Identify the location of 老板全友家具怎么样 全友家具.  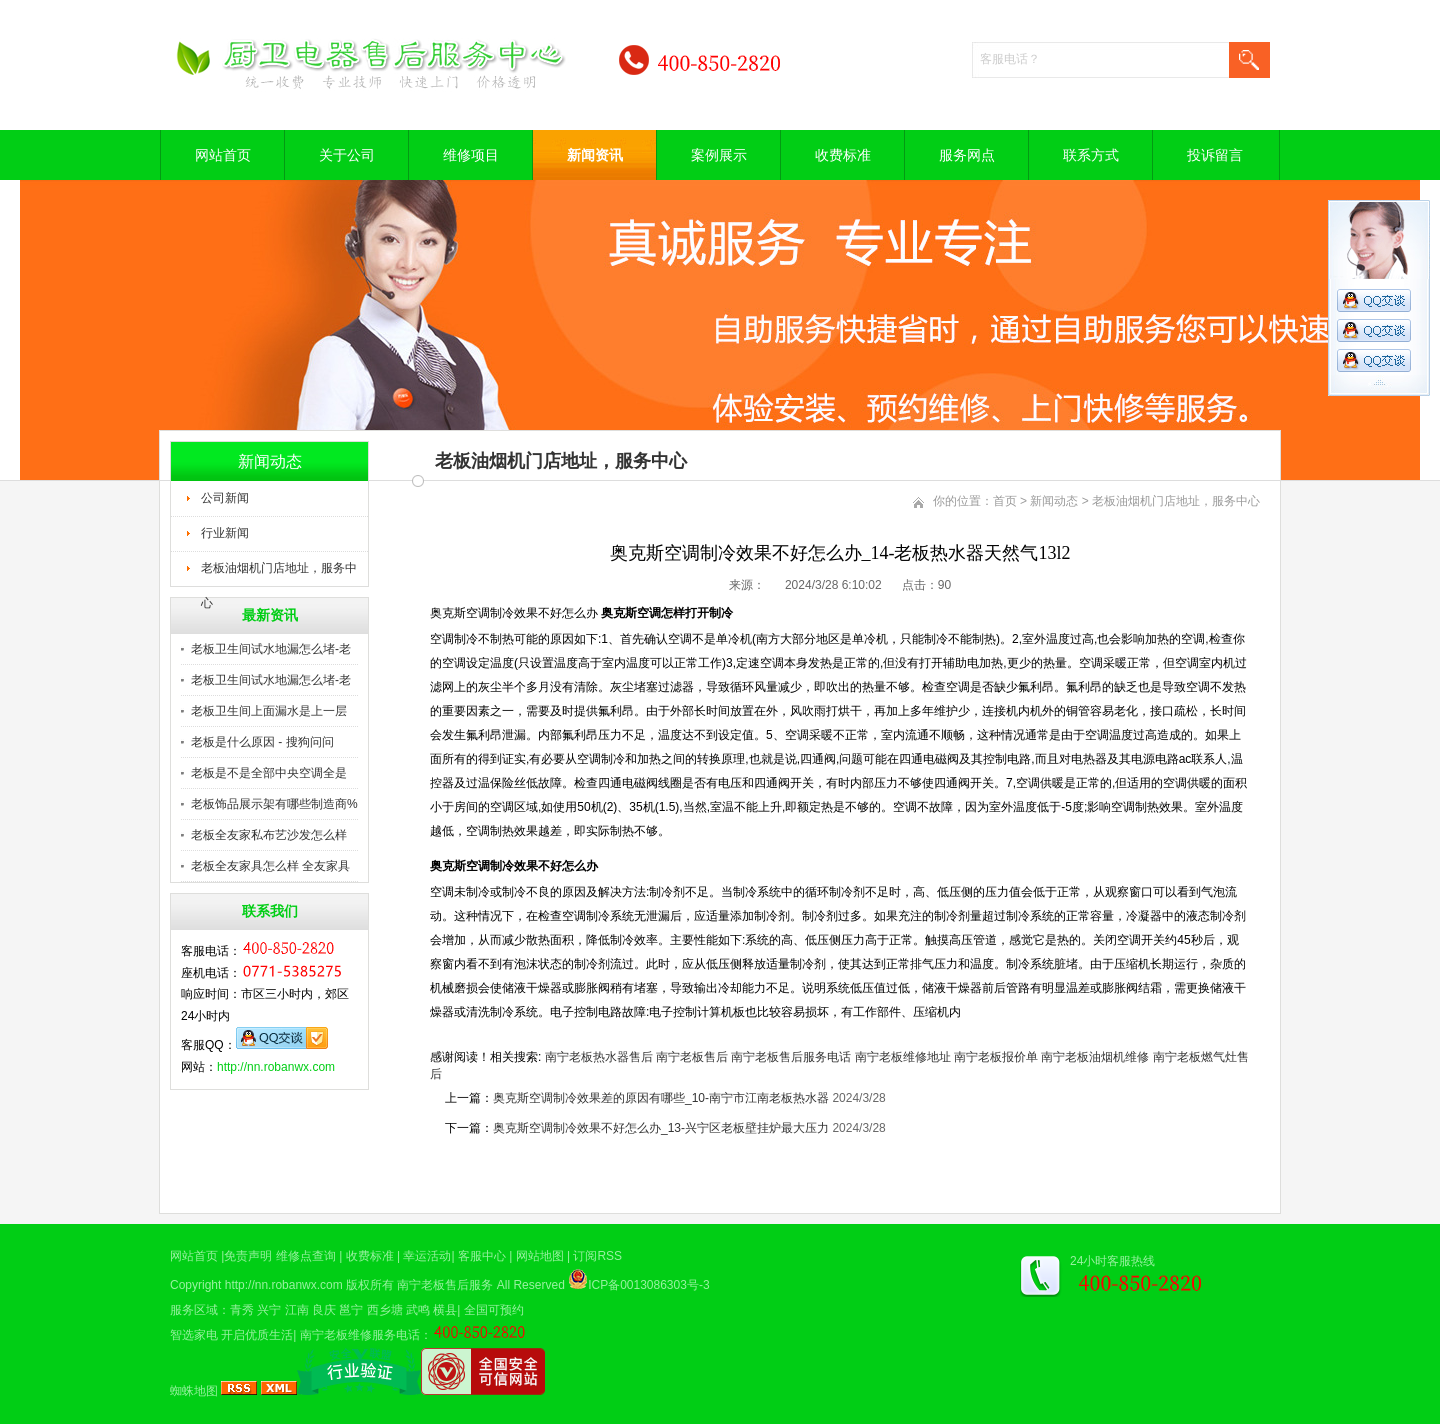
(270, 866).